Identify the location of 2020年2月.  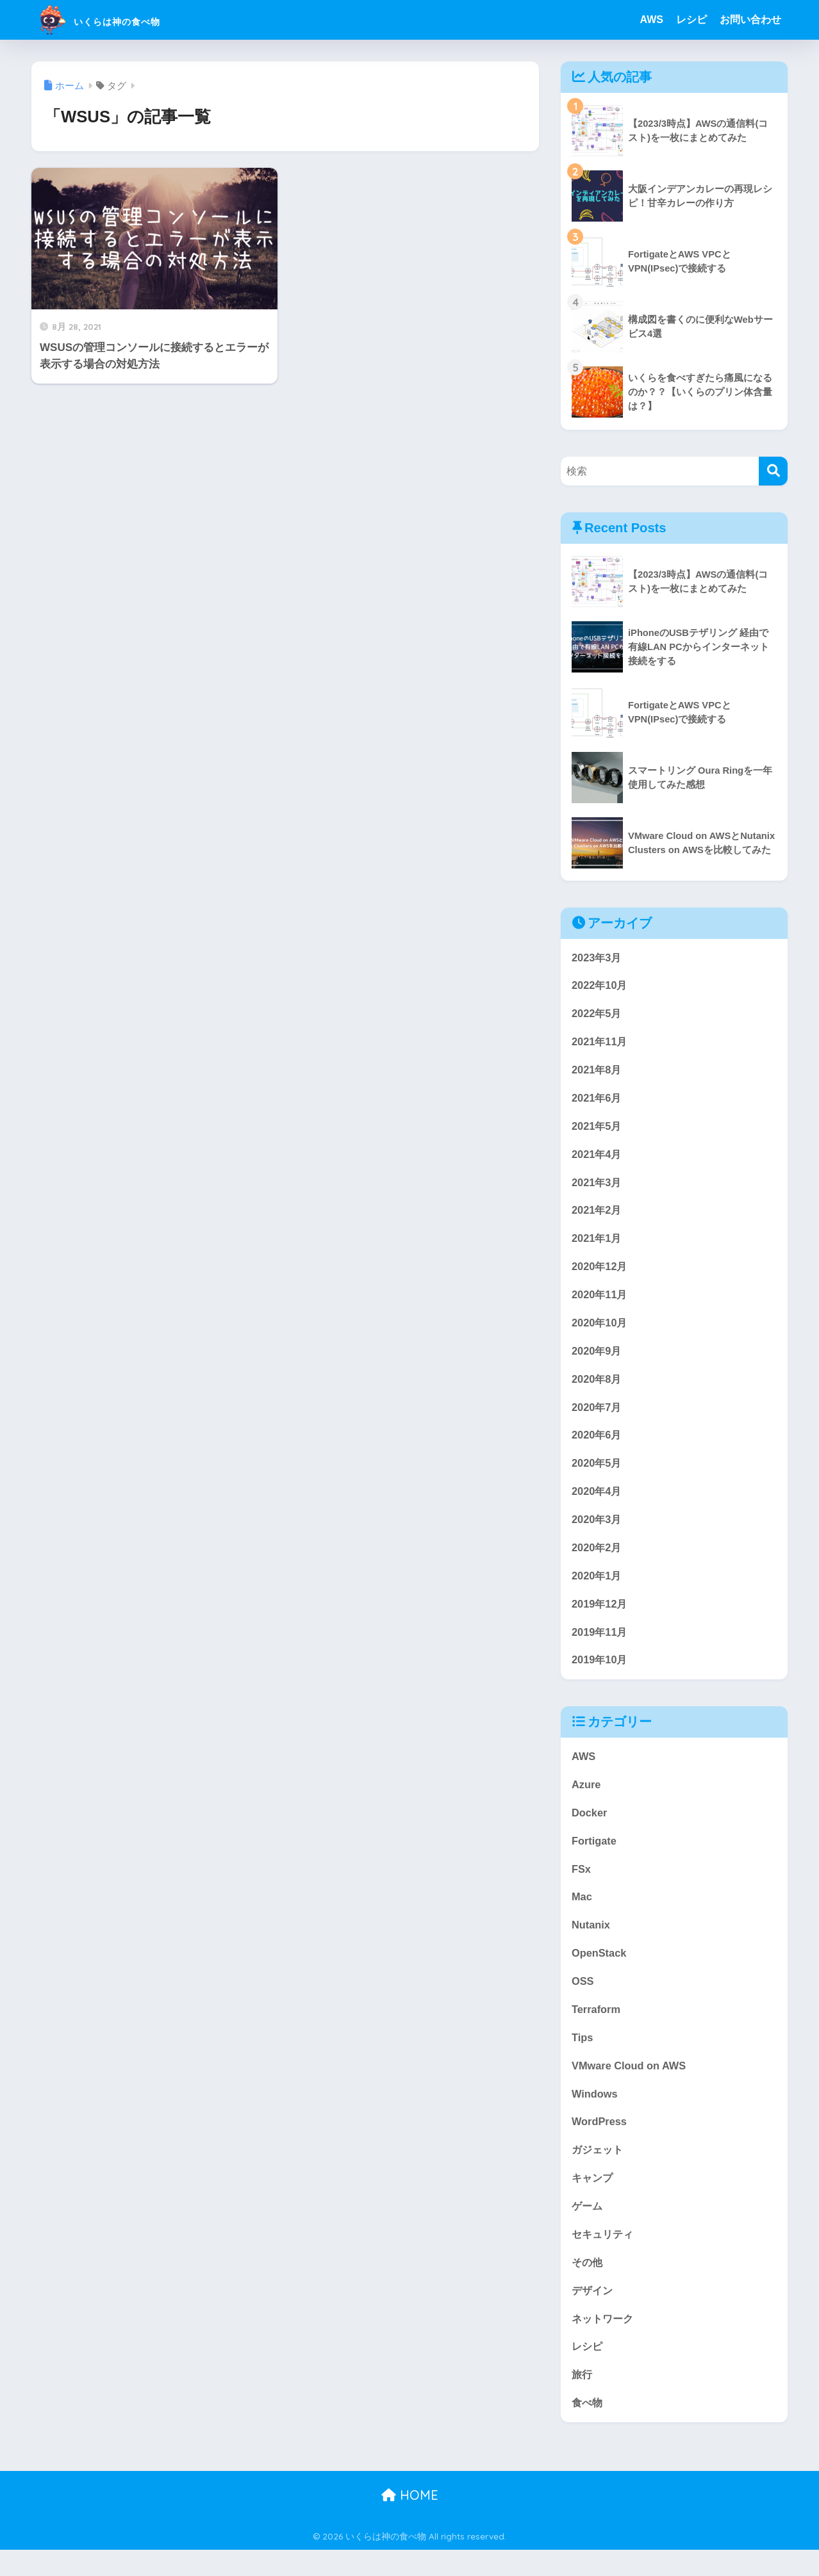
(598, 1559).